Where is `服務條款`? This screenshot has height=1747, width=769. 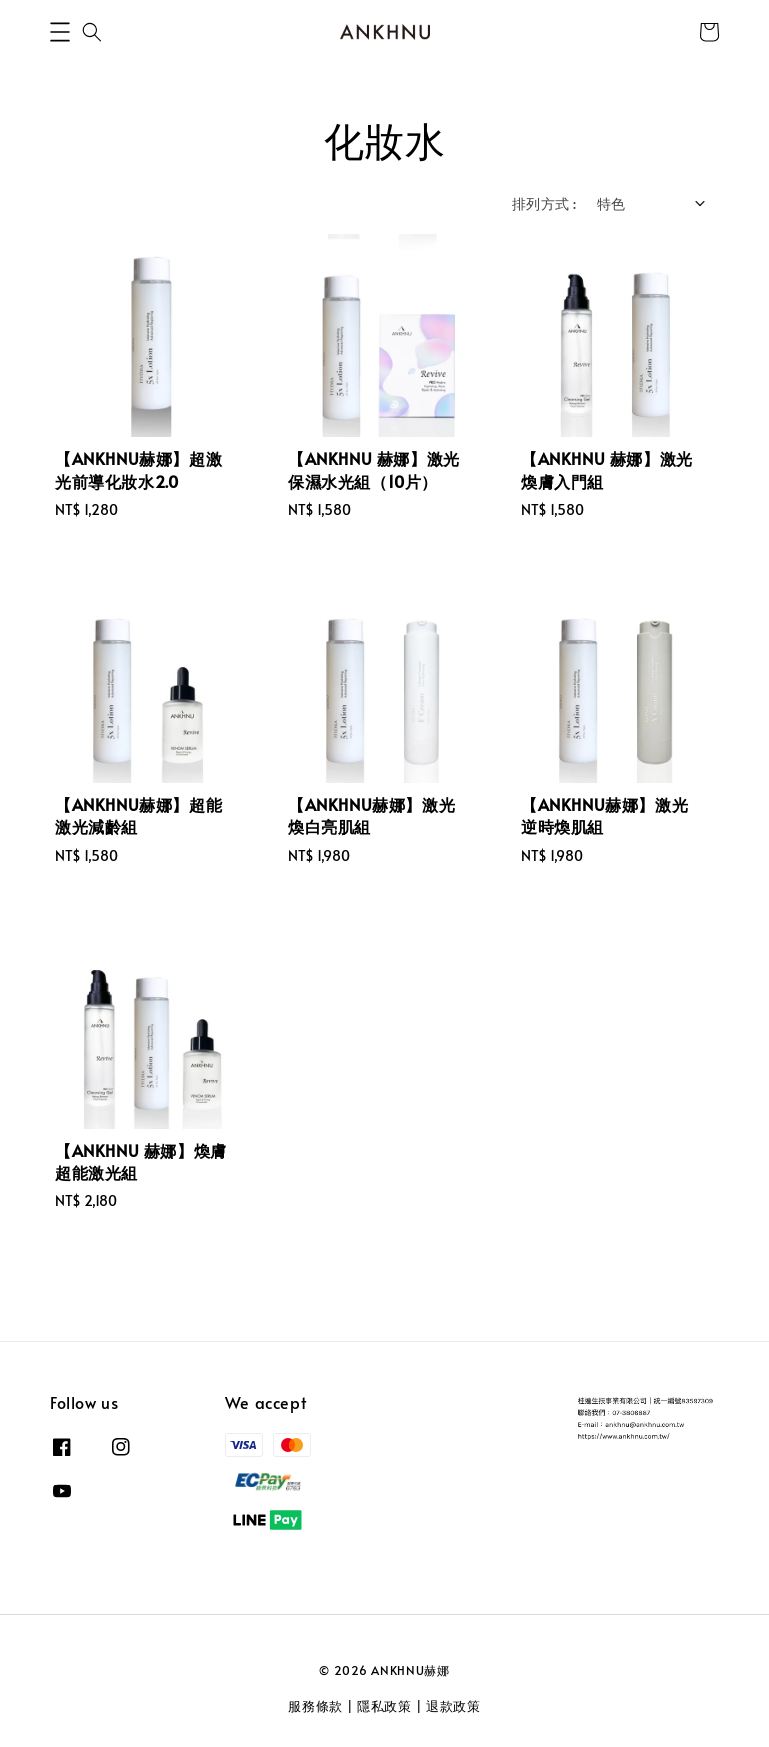
服務條款 is located at coordinates (315, 1706).